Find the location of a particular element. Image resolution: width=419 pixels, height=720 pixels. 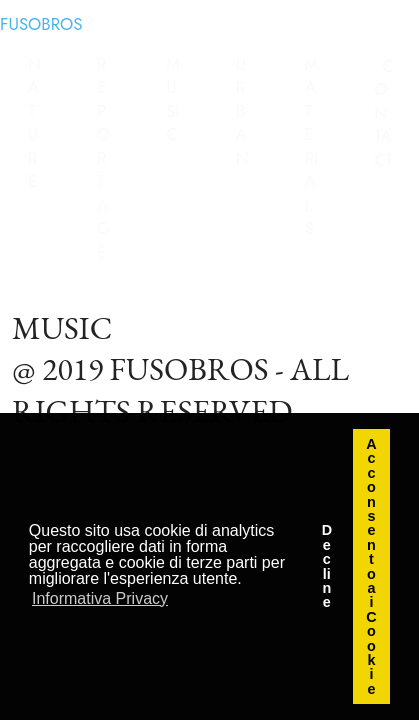

FUSOBROS is located at coordinates (41, 24).